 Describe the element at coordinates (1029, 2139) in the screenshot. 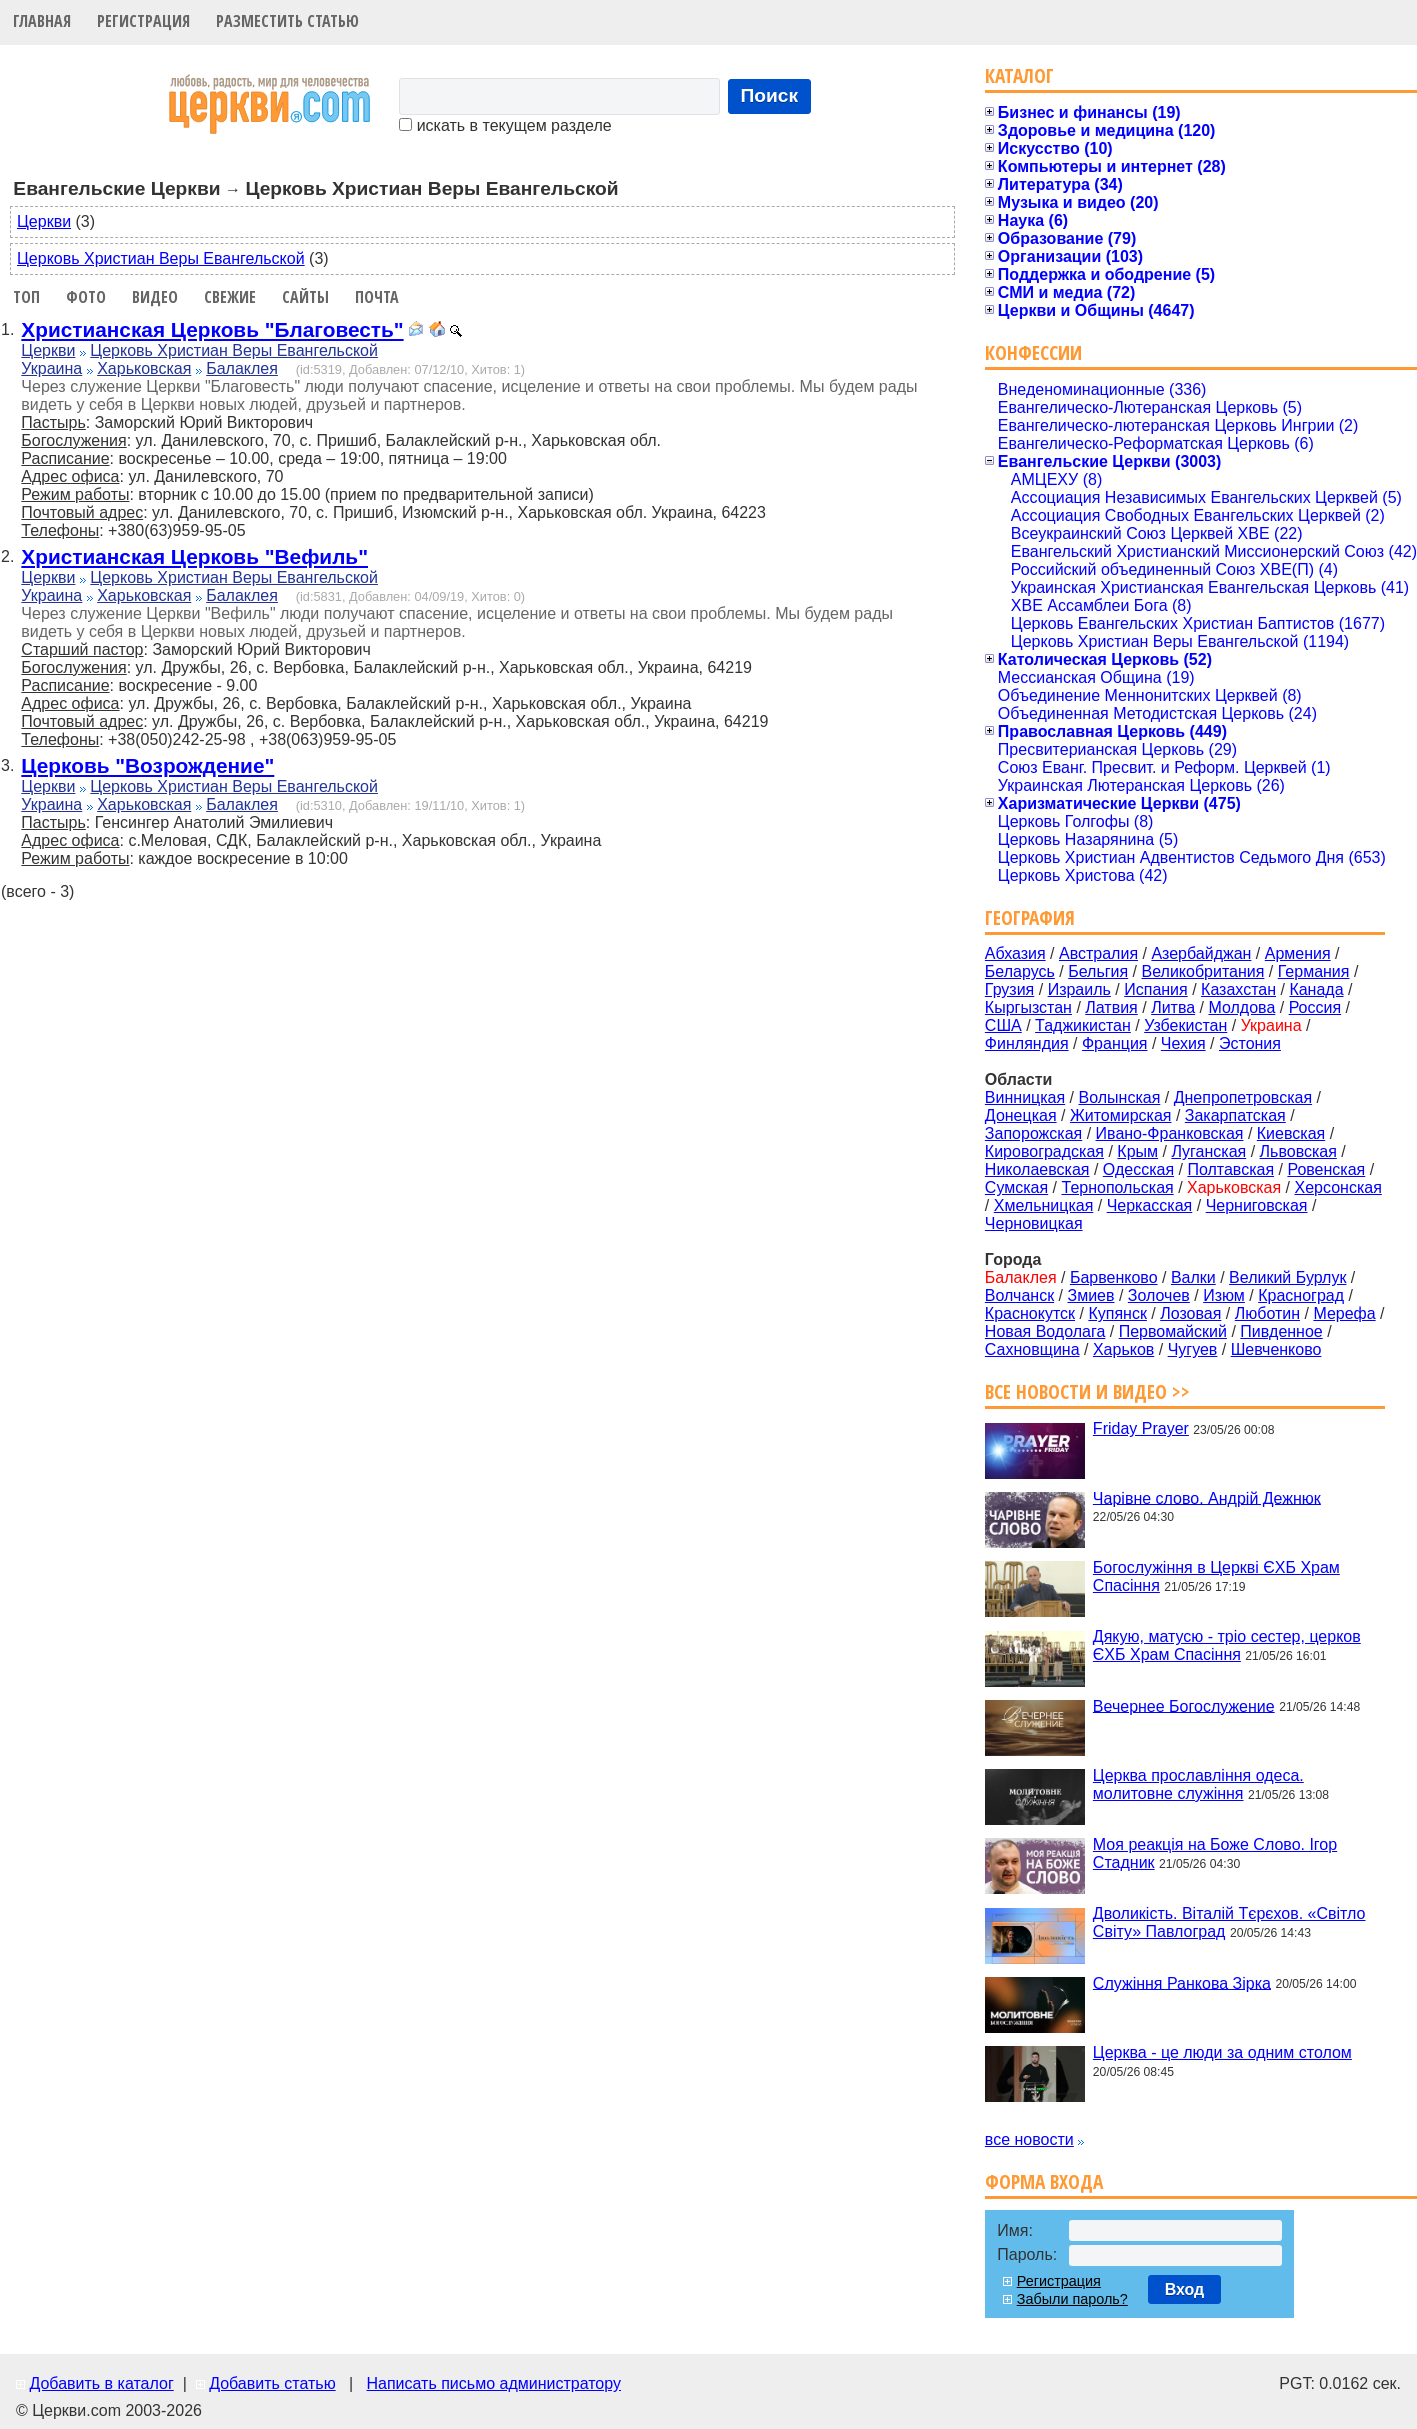

I see `все новости` at that location.